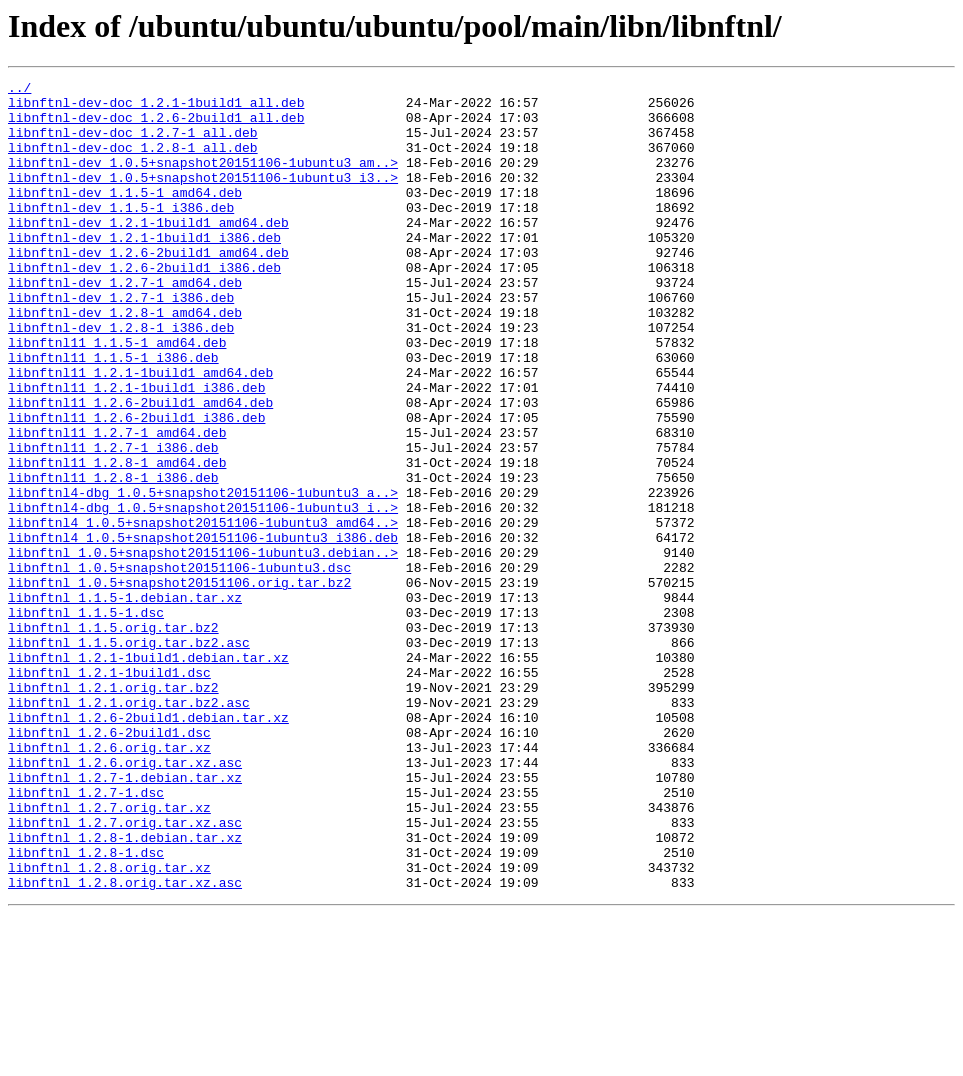 The height and width of the screenshot is (1076, 963). What do you see at coordinates (136, 486) in the screenshot?
I see `libnftnl11_1.2.6-2build1_i386.deb` at bounding box center [136, 486].